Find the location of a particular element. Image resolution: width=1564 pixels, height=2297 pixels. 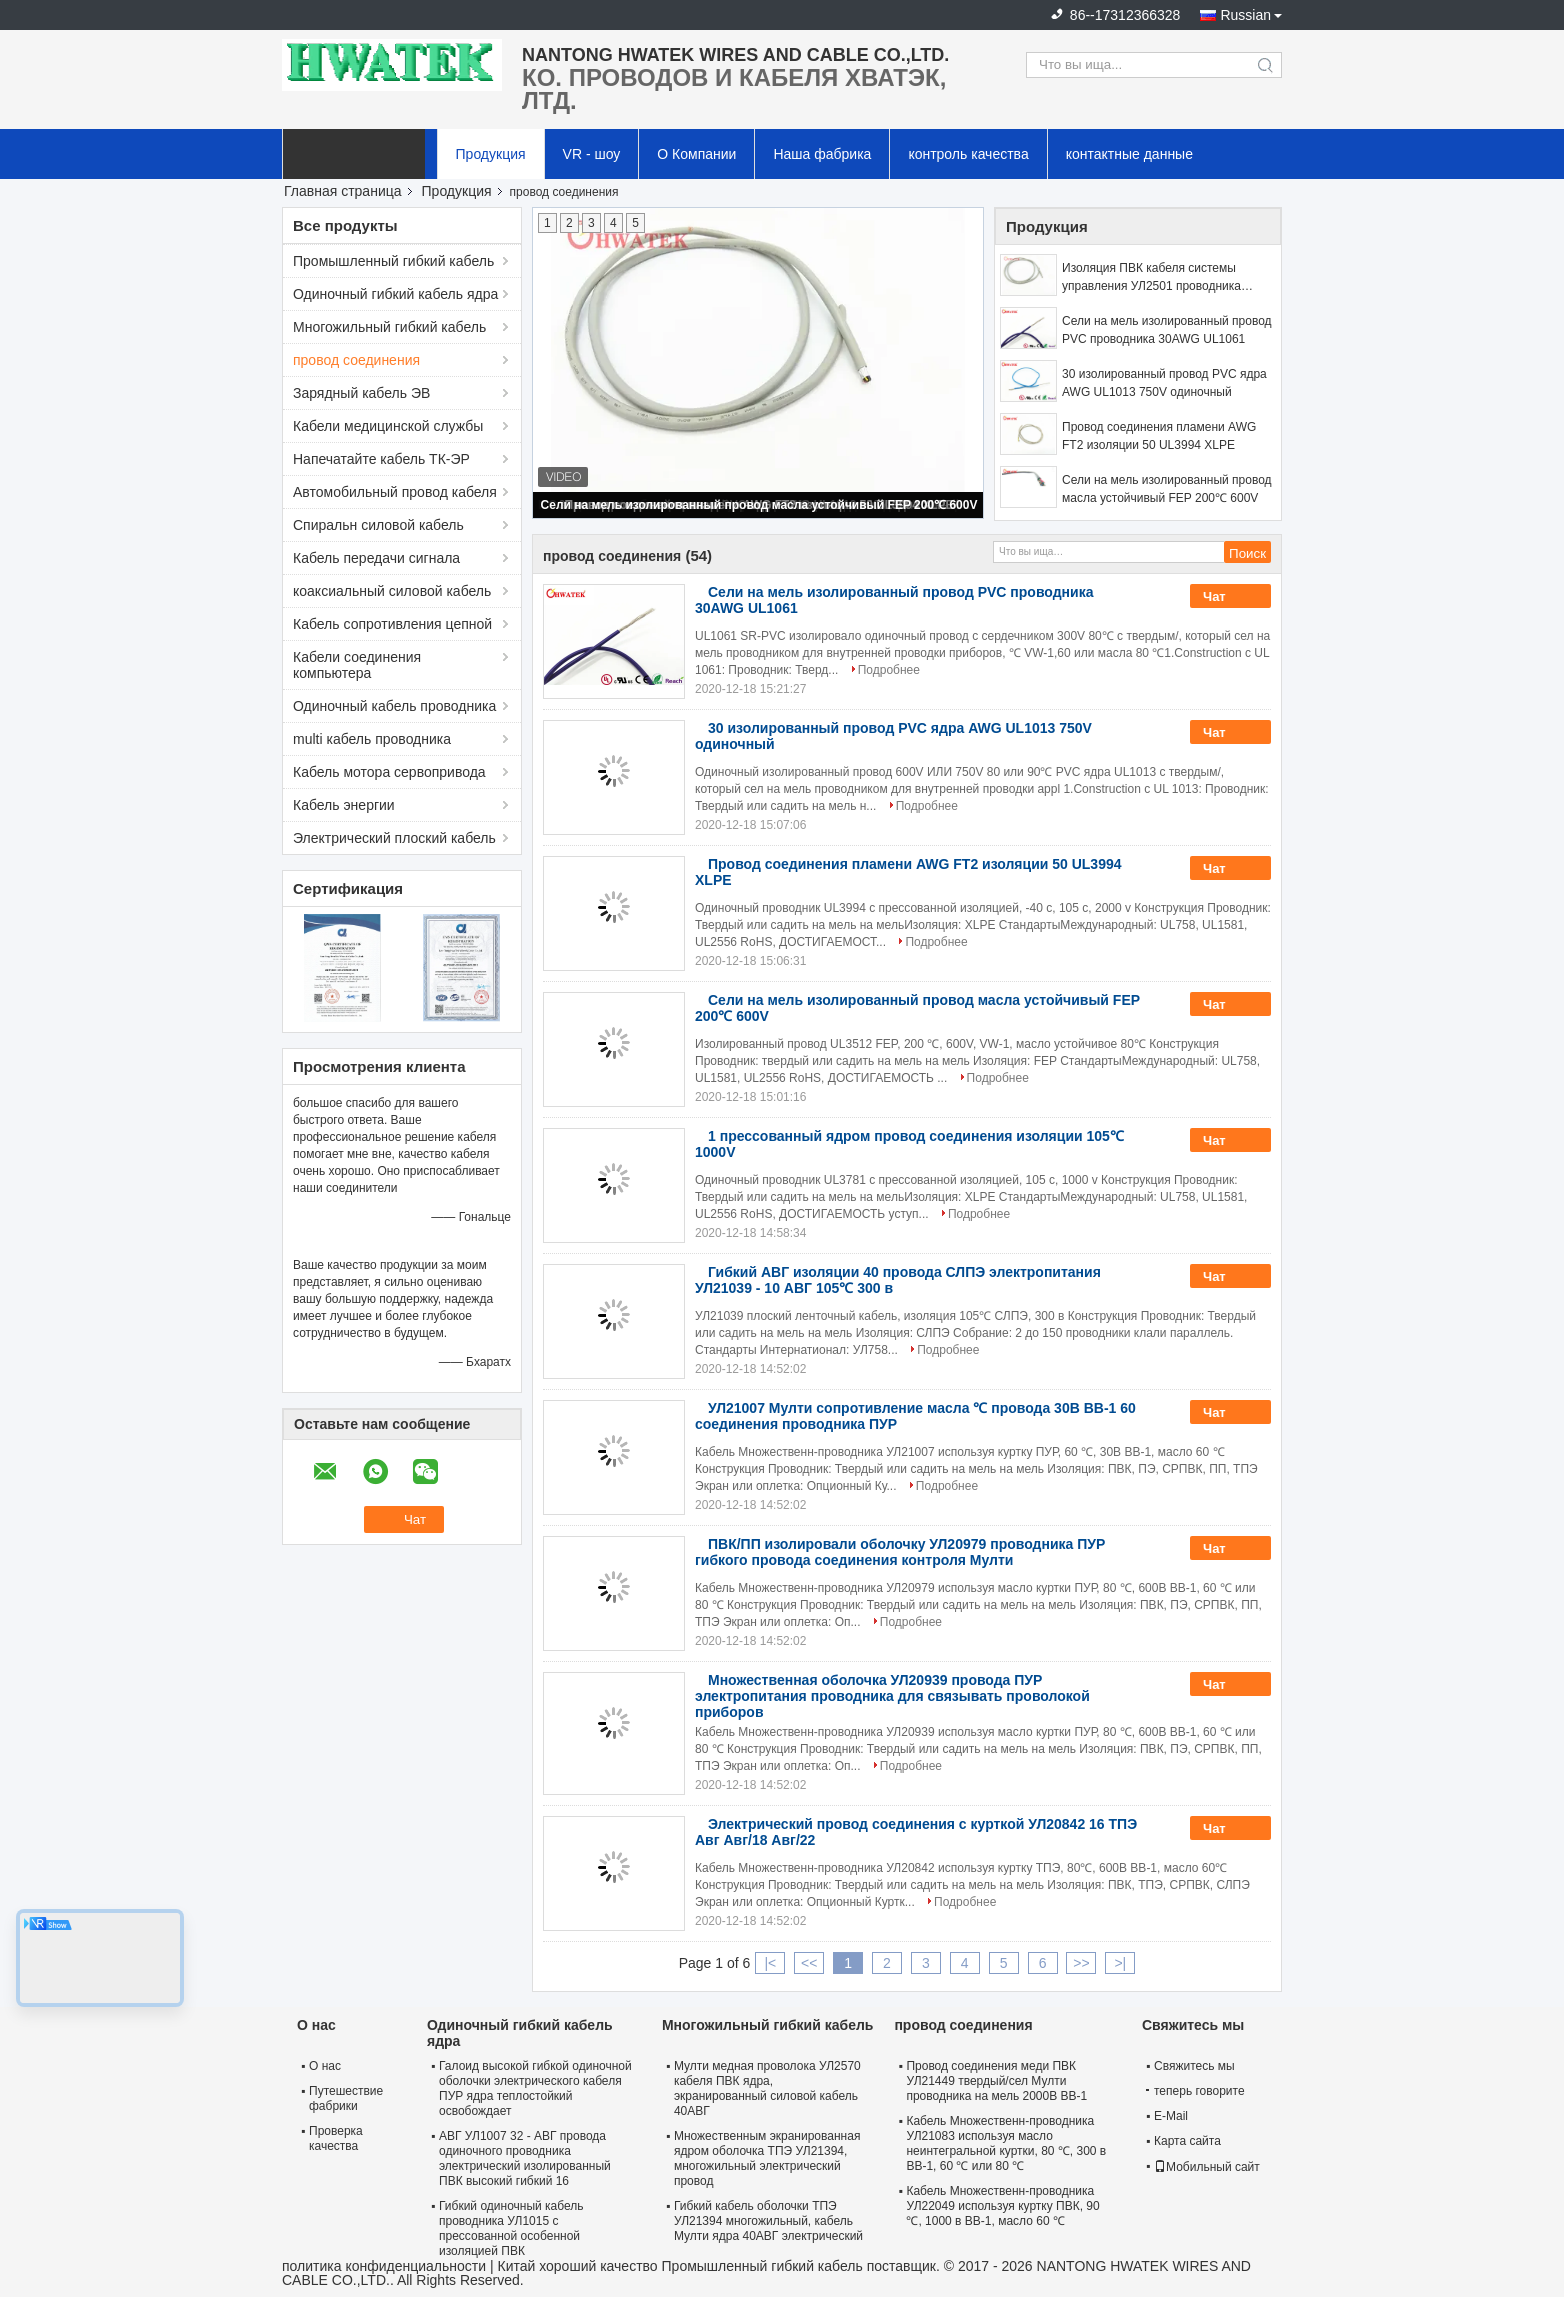

О нас is located at coordinates (325, 2066).